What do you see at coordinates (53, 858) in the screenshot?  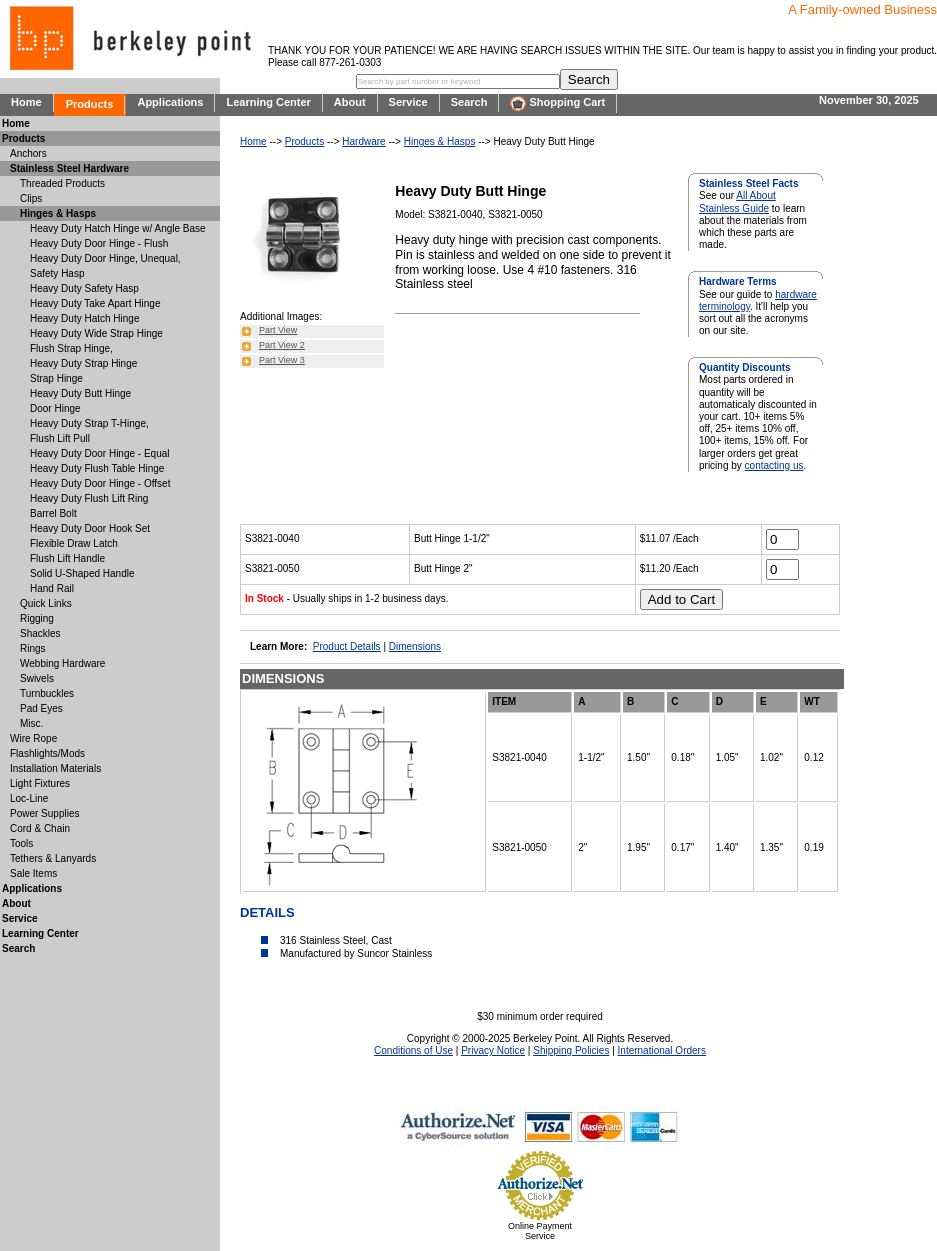 I see `Tethers & Lanyards` at bounding box center [53, 858].